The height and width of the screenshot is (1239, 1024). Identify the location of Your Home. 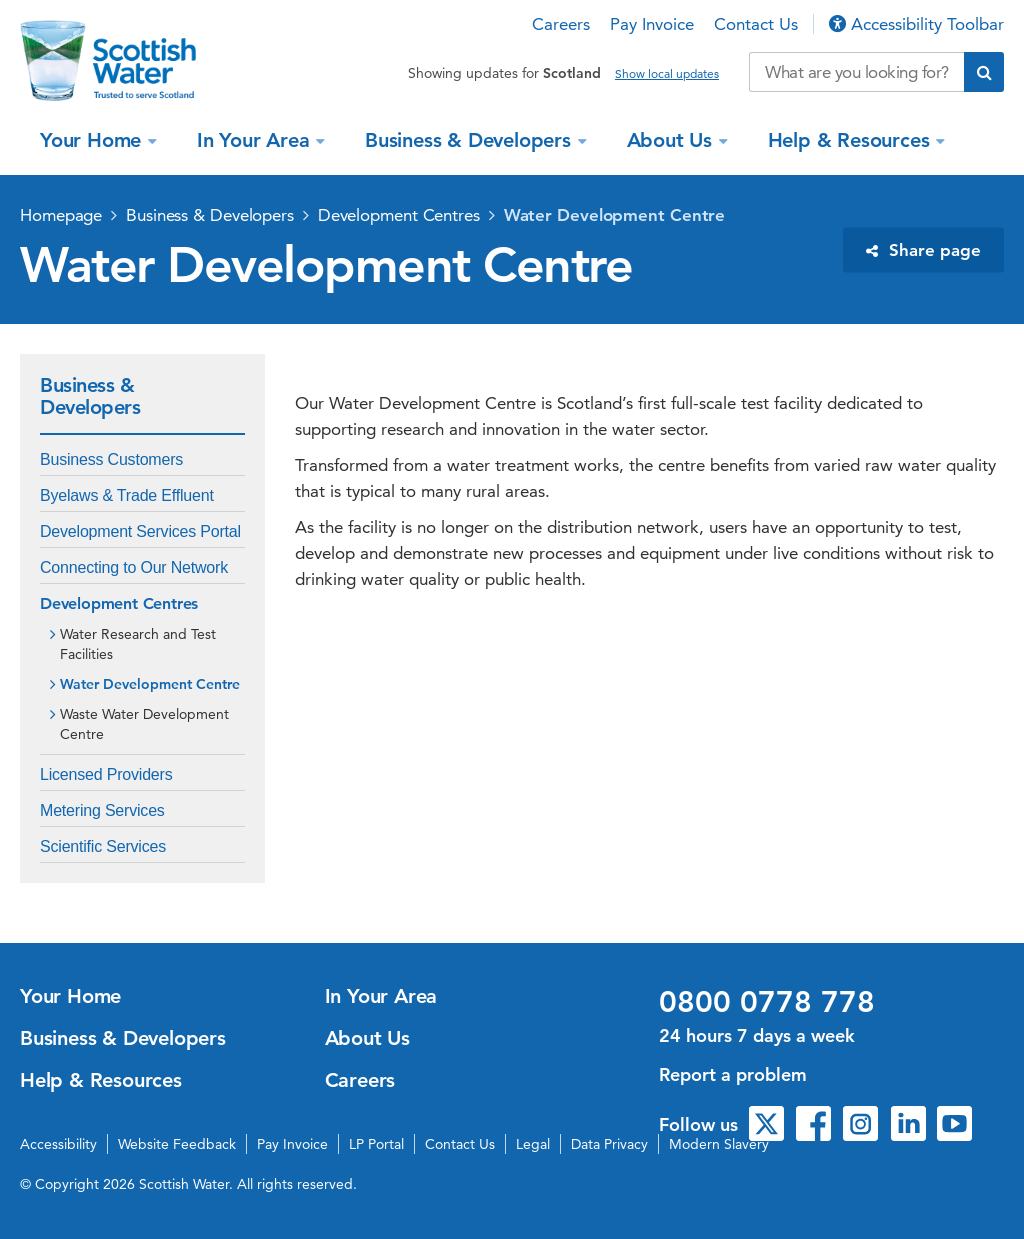
(93, 140).